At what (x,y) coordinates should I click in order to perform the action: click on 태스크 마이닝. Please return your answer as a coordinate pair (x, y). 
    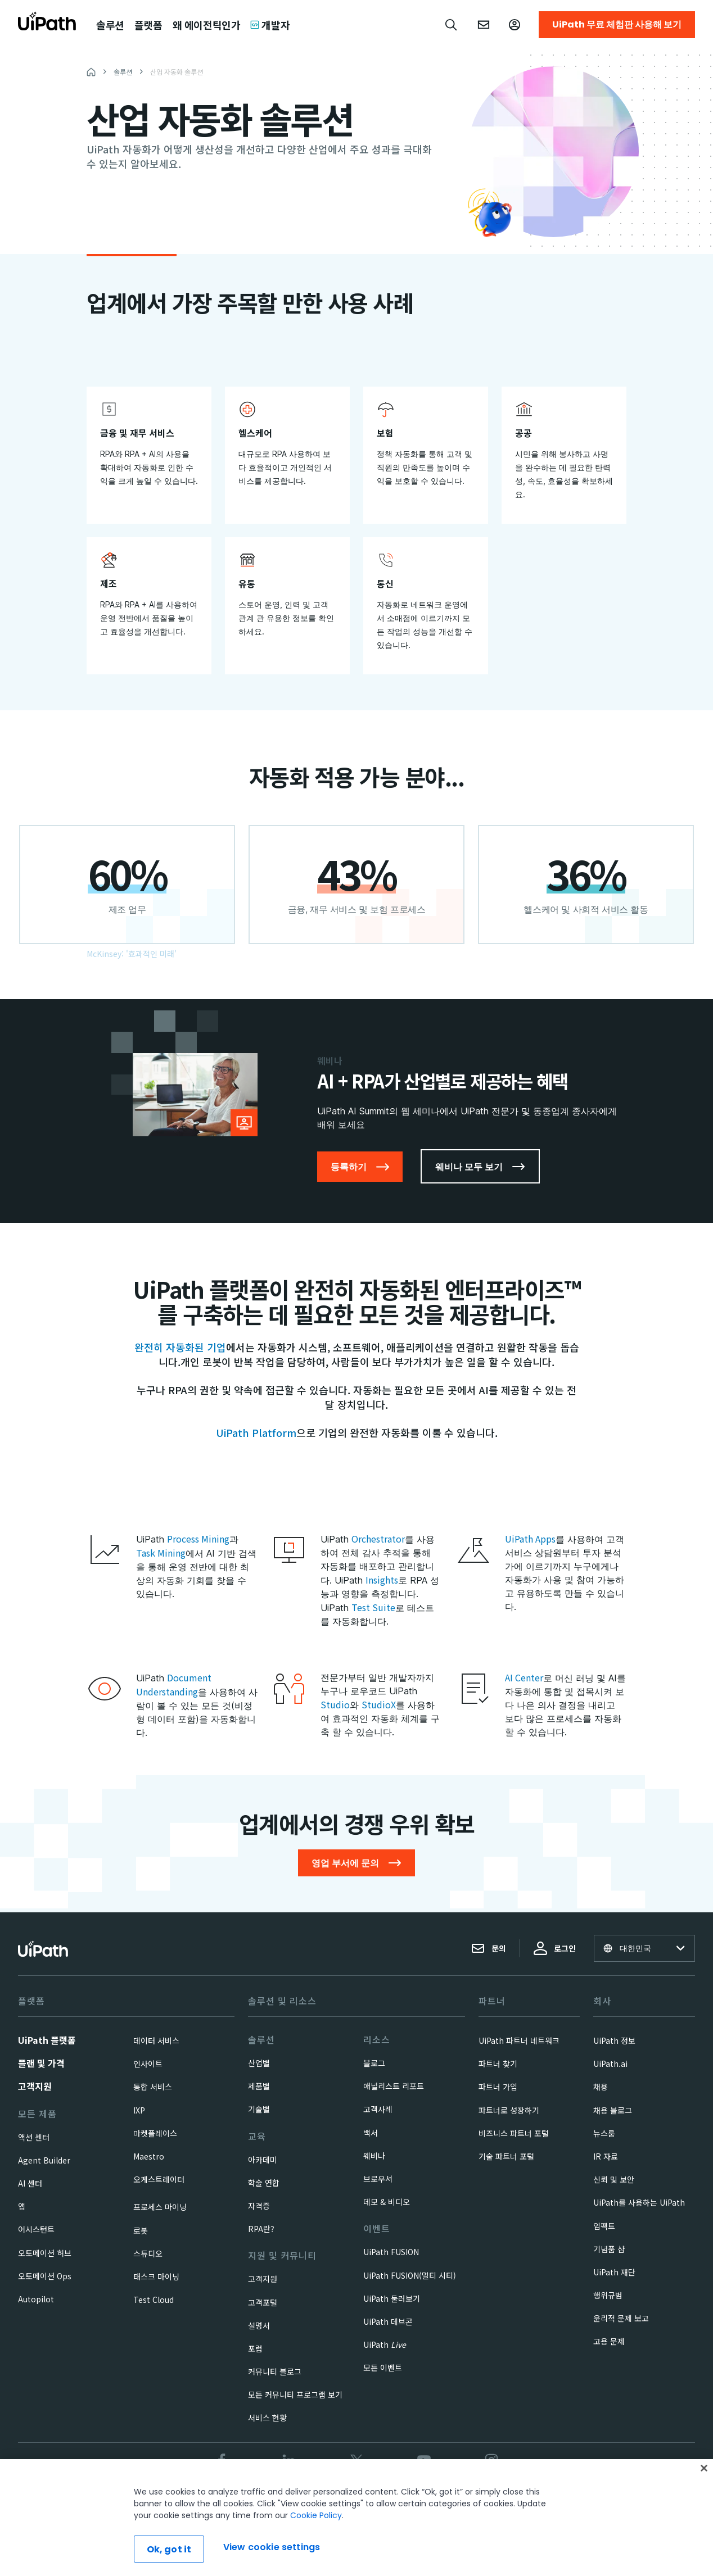
    Looking at the image, I should click on (156, 2276).